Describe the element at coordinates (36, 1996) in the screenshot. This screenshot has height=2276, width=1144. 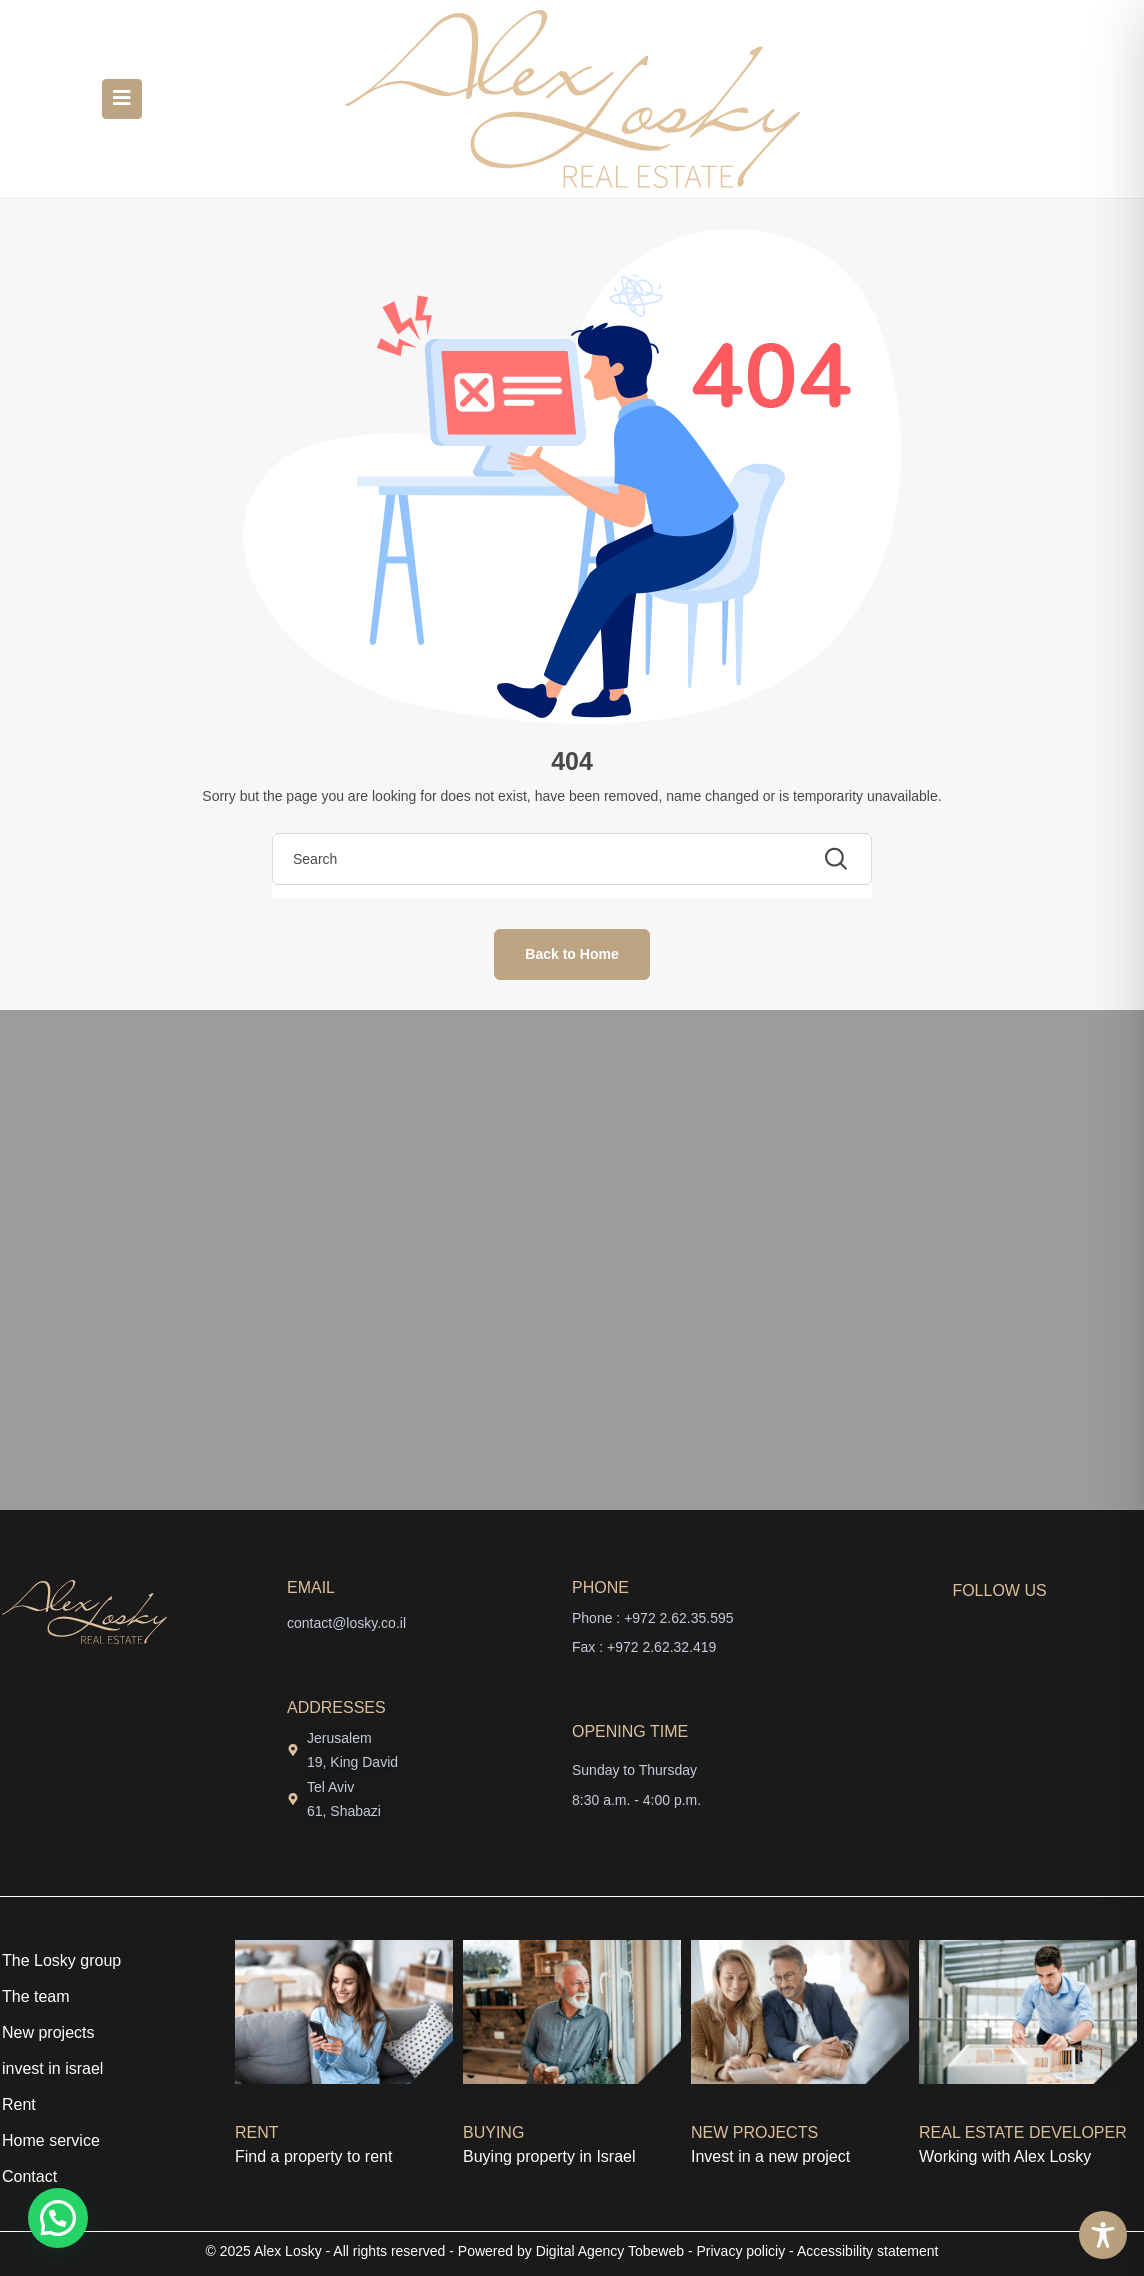
I see `The team` at that location.